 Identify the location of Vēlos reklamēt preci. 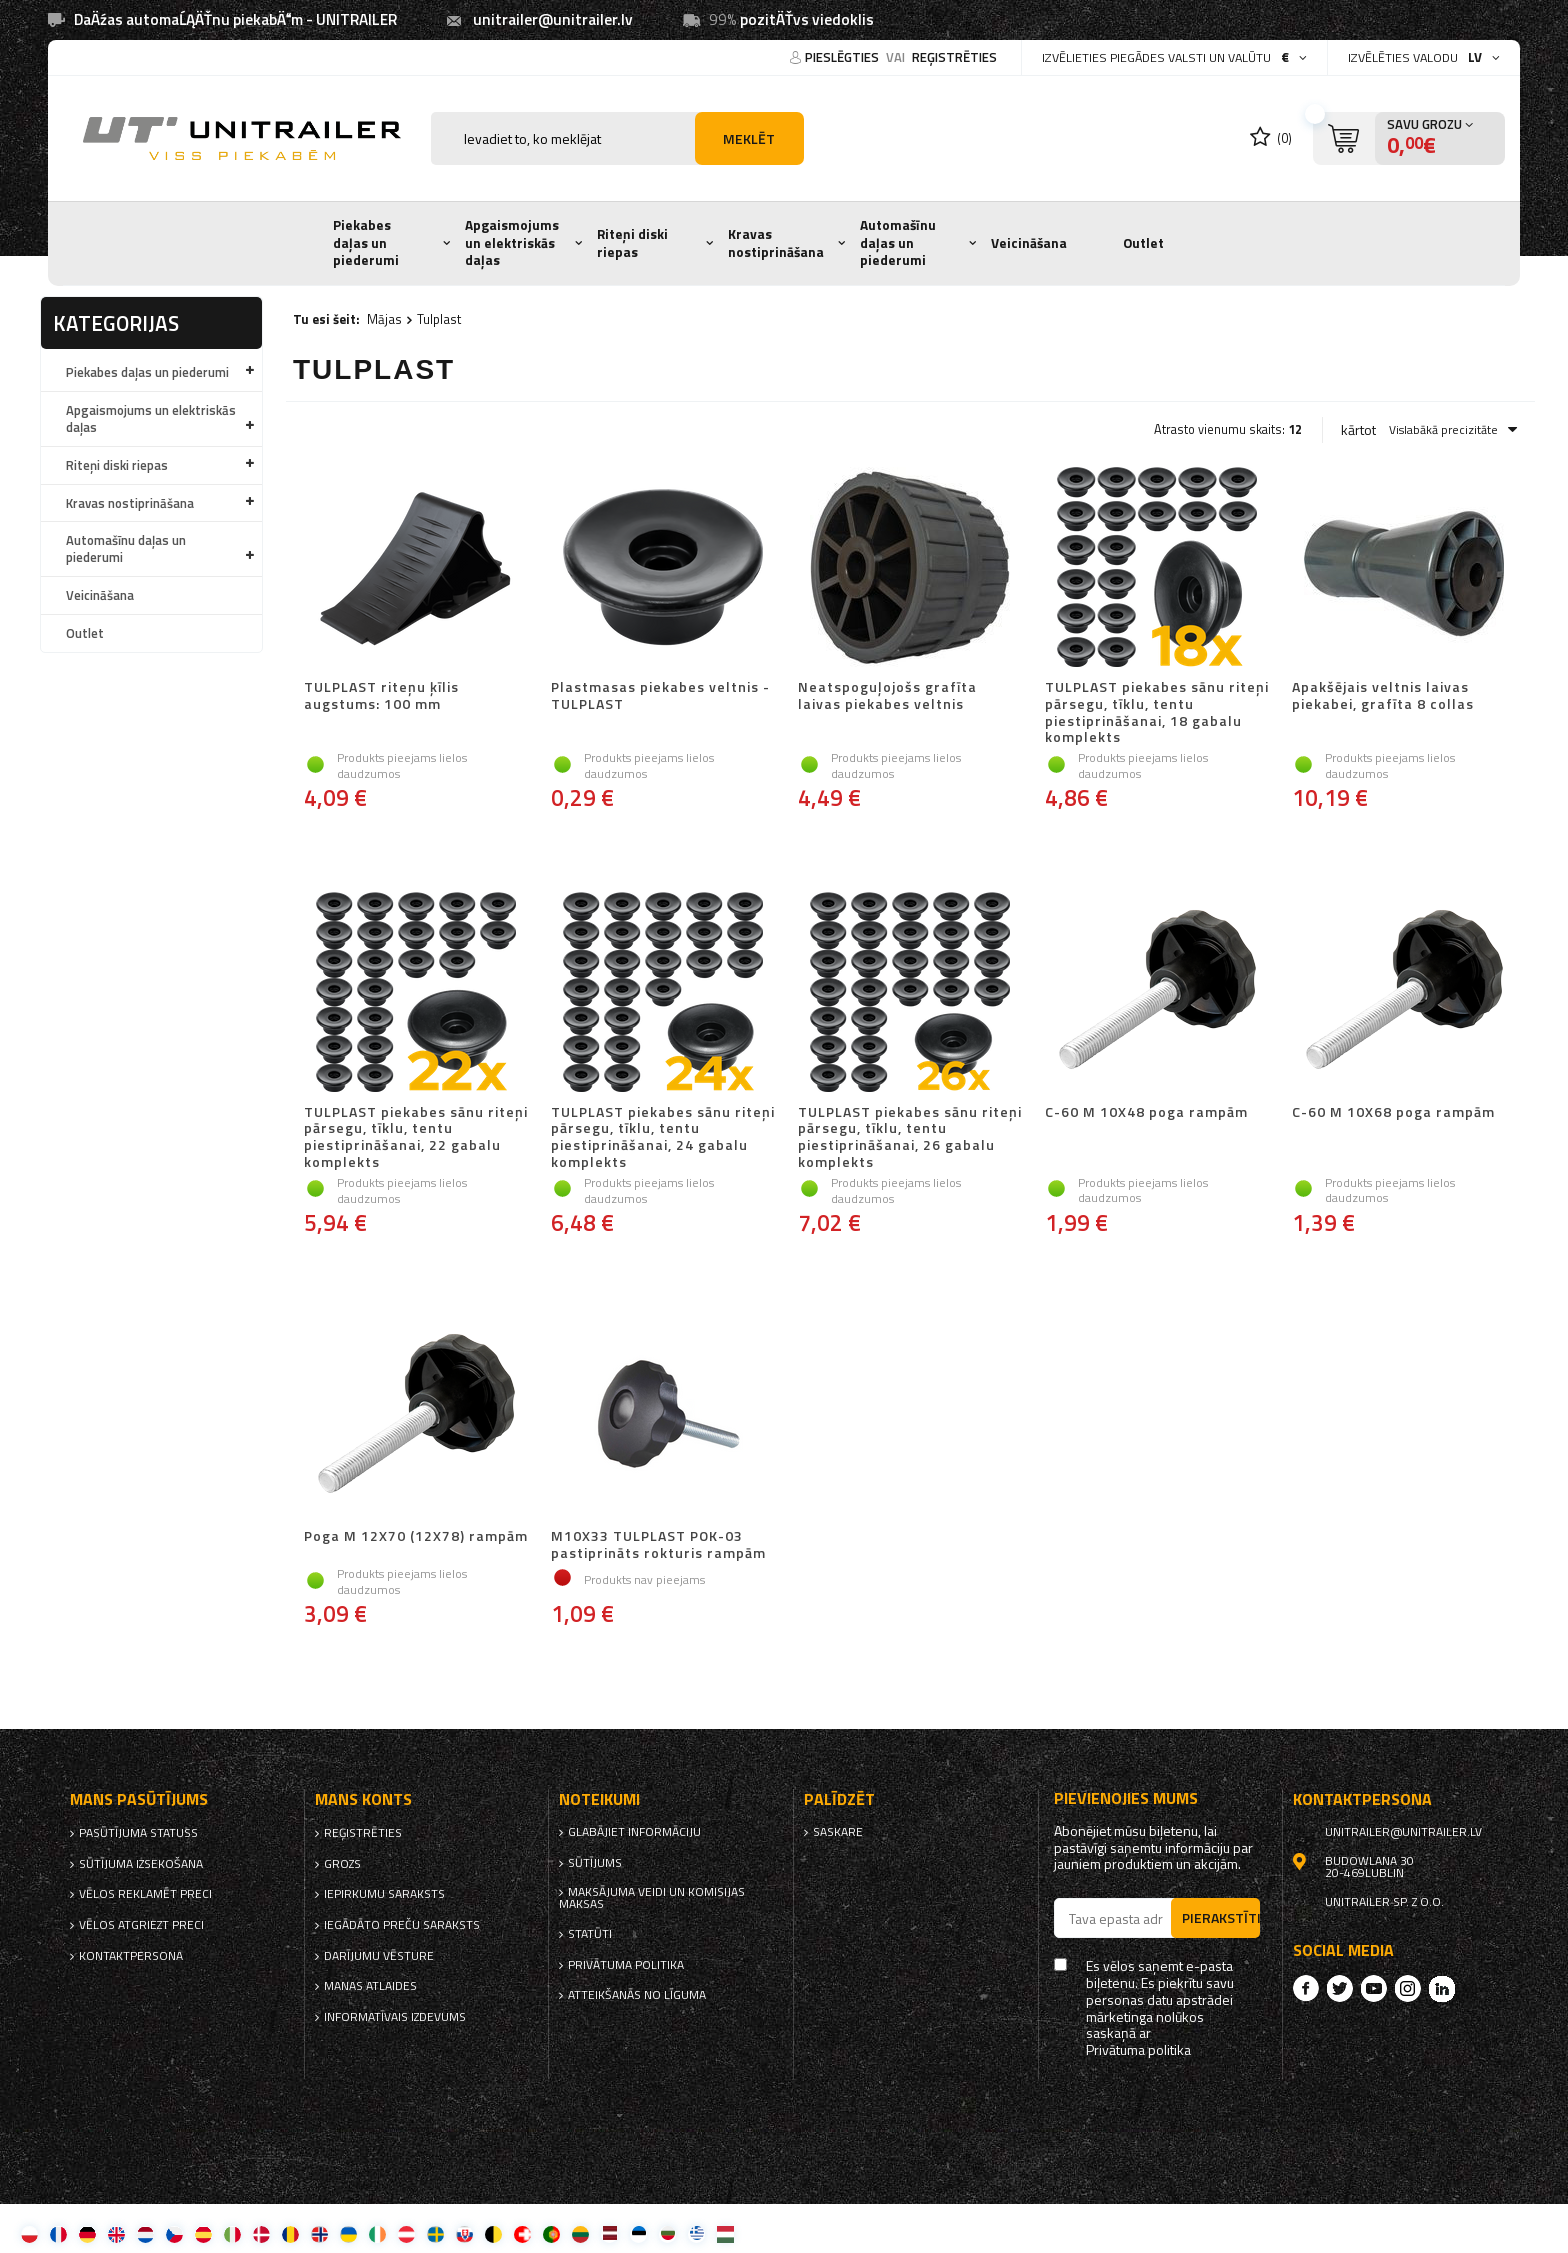
(145, 1894).